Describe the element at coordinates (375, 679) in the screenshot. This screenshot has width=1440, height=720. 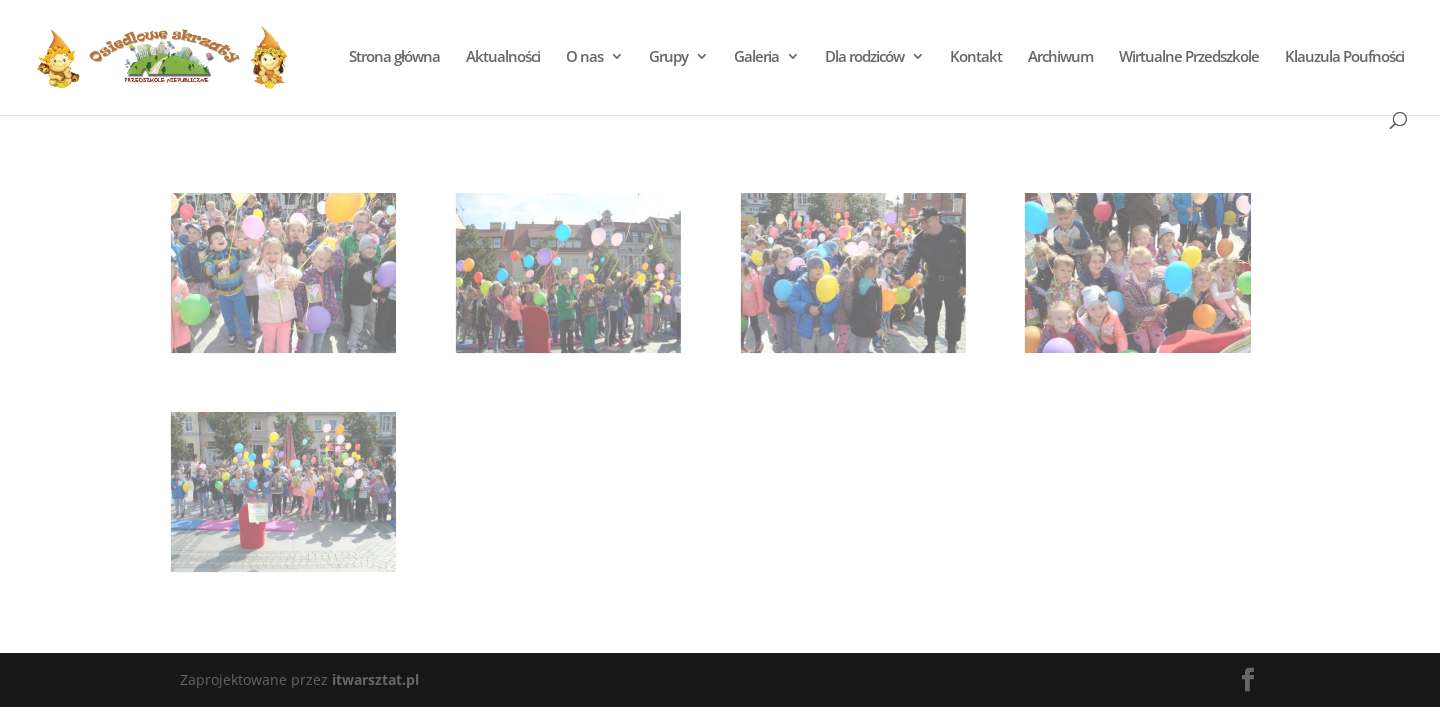
I see `itwarsztat.pl` at that location.